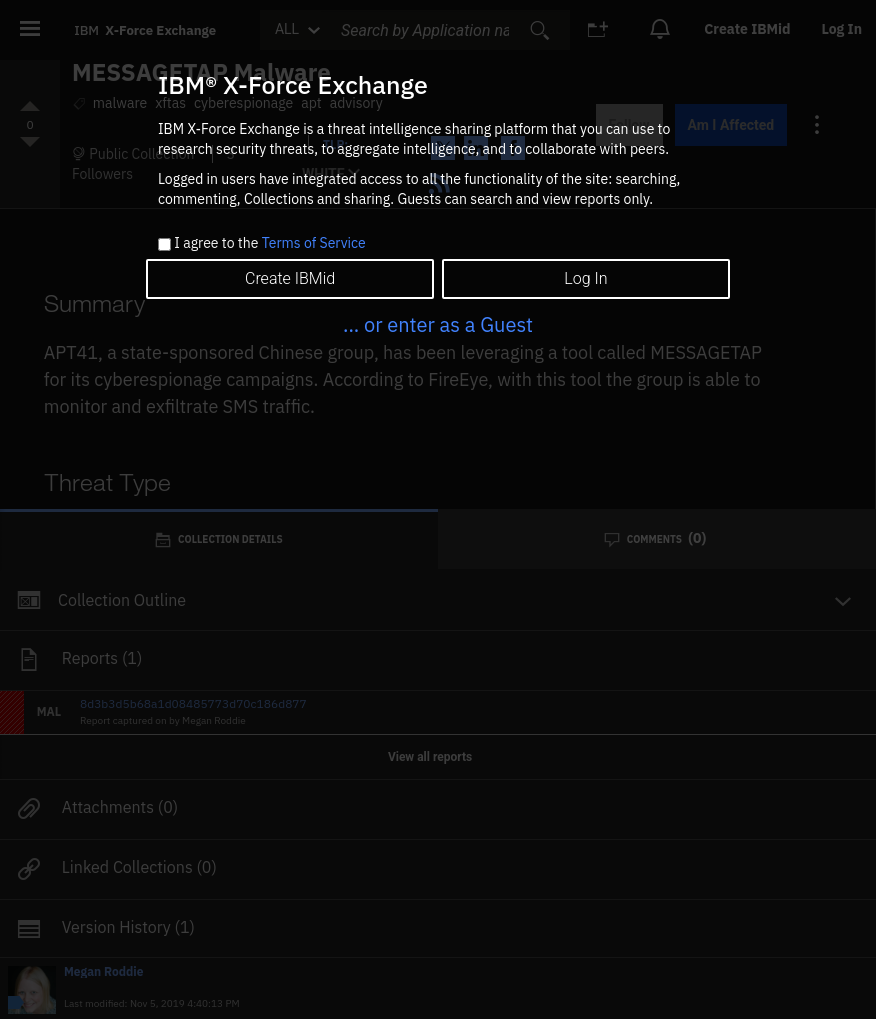 The height and width of the screenshot is (1019, 876). What do you see at coordinates (585, 278) in the screenshot?
I see `Log In` at bounding box center [585, 278].